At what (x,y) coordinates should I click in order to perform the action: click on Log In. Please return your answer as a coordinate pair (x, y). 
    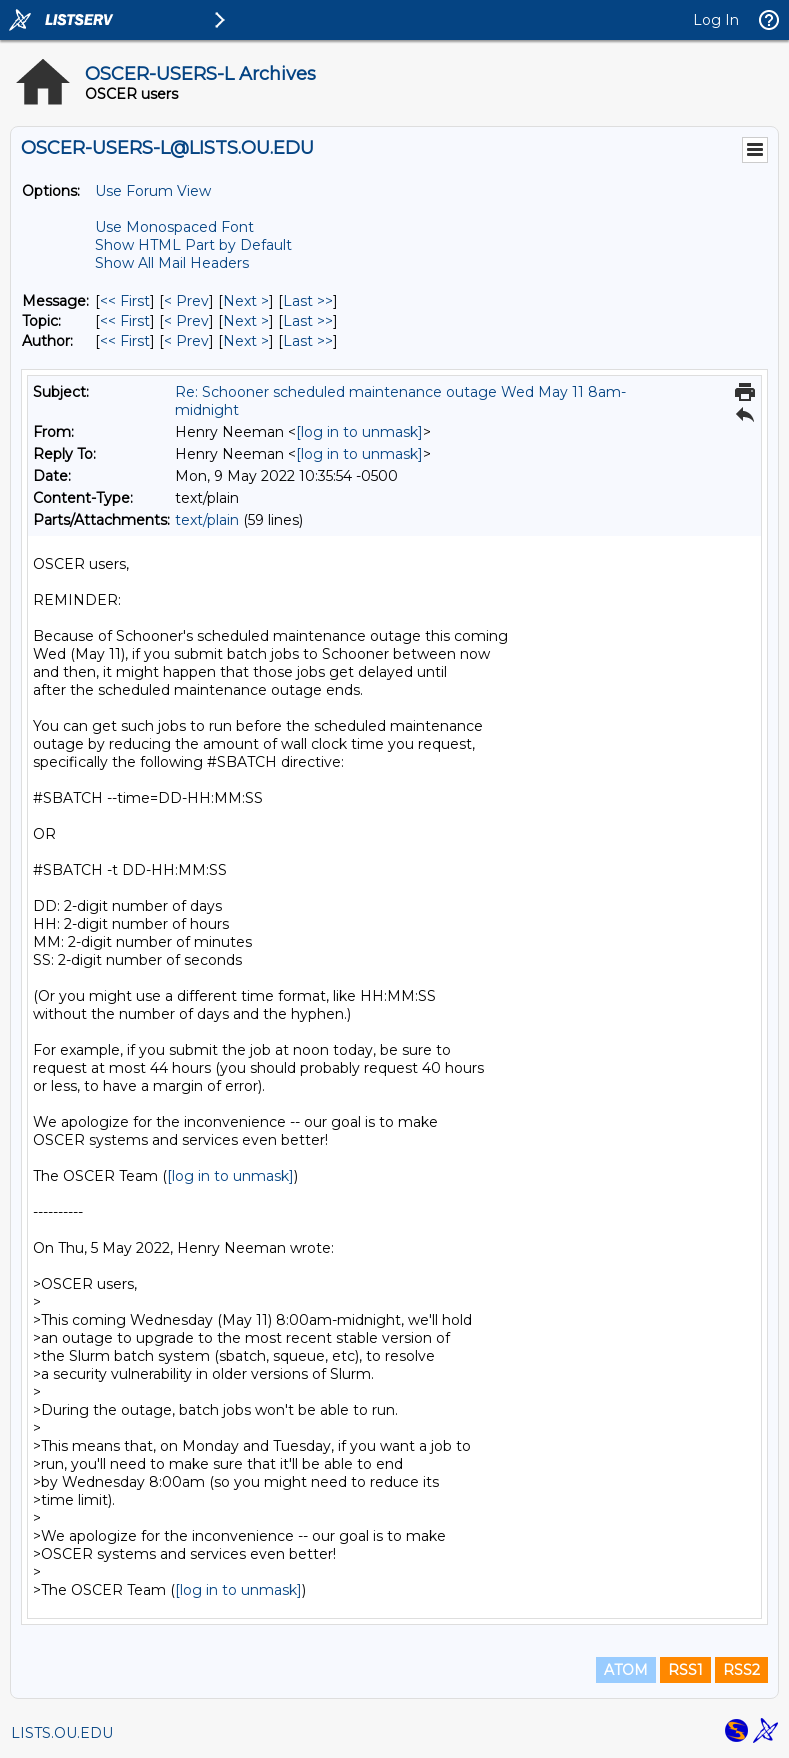
    Looking at the image, I should click on (716, 20).